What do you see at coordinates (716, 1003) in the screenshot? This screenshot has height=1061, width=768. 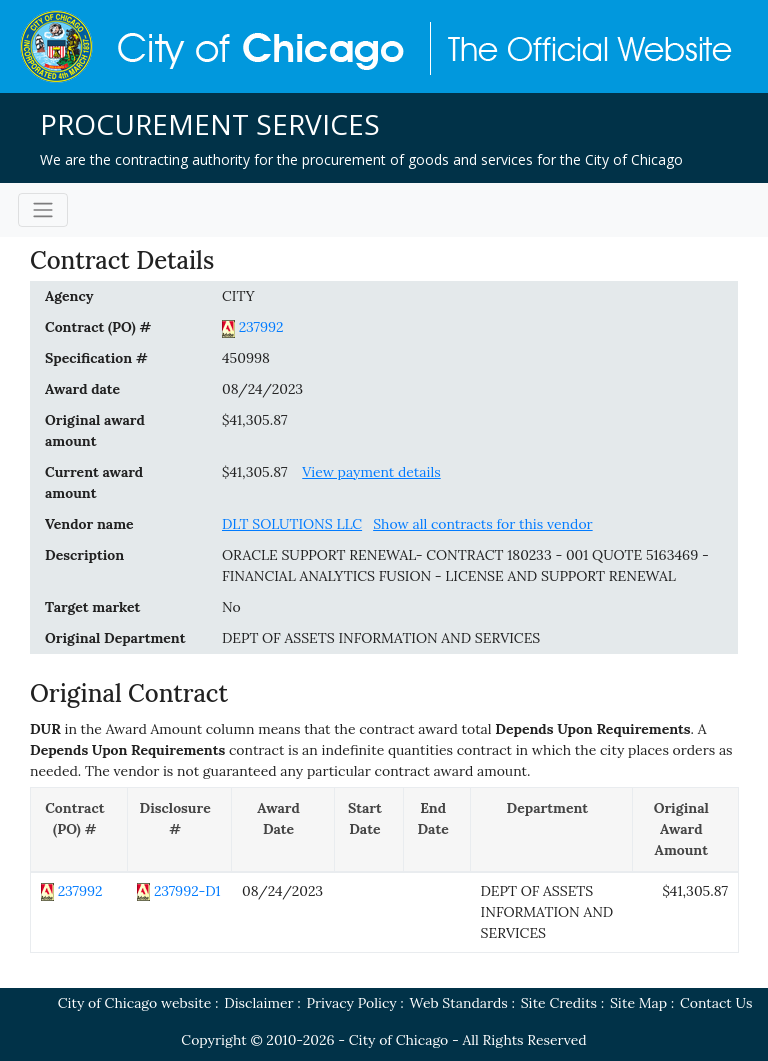 I see `Contact Us` at bounding box center [716, 1003].